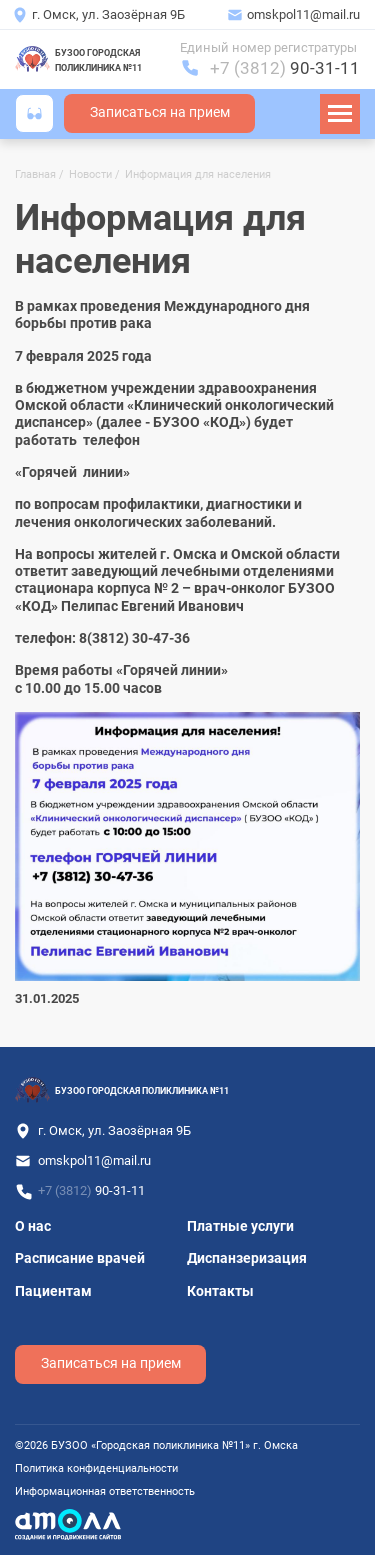 The height and width of the screenshot is (1555, 375). What do you see at coordinates (105, 1491) in the screenshot?
I see `Информационная ответственность` at bounding box center [105, 1491].